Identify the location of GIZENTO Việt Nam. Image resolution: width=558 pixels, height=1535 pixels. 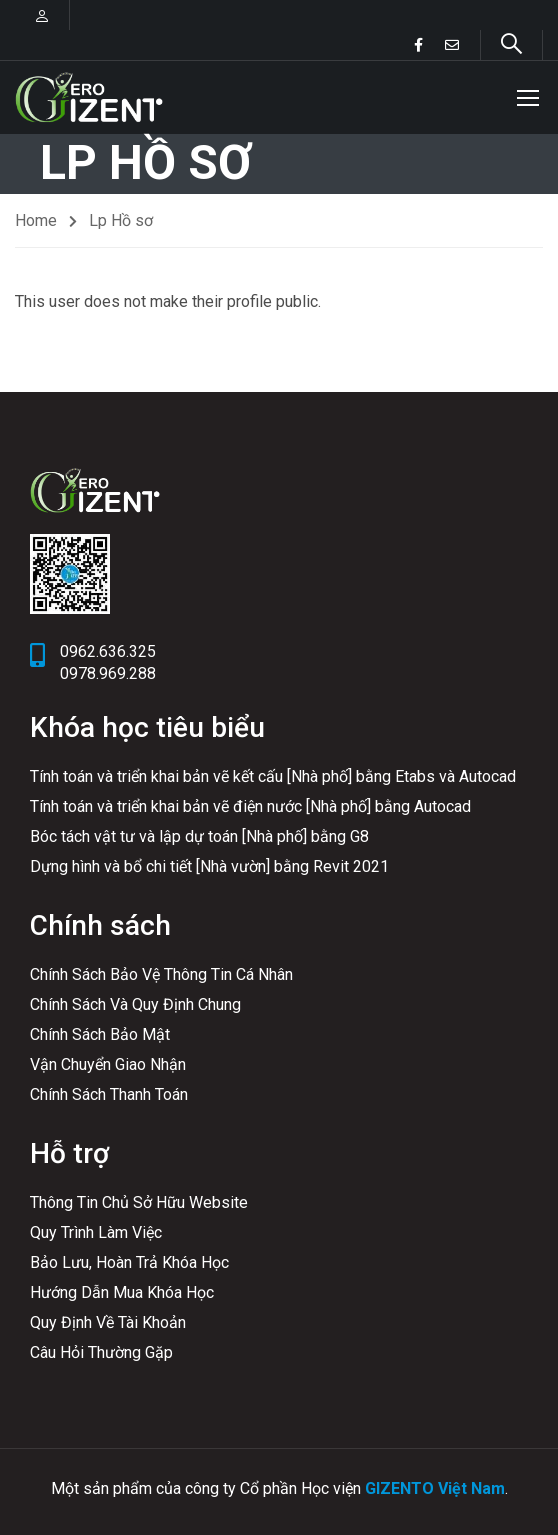
(435, 1488).